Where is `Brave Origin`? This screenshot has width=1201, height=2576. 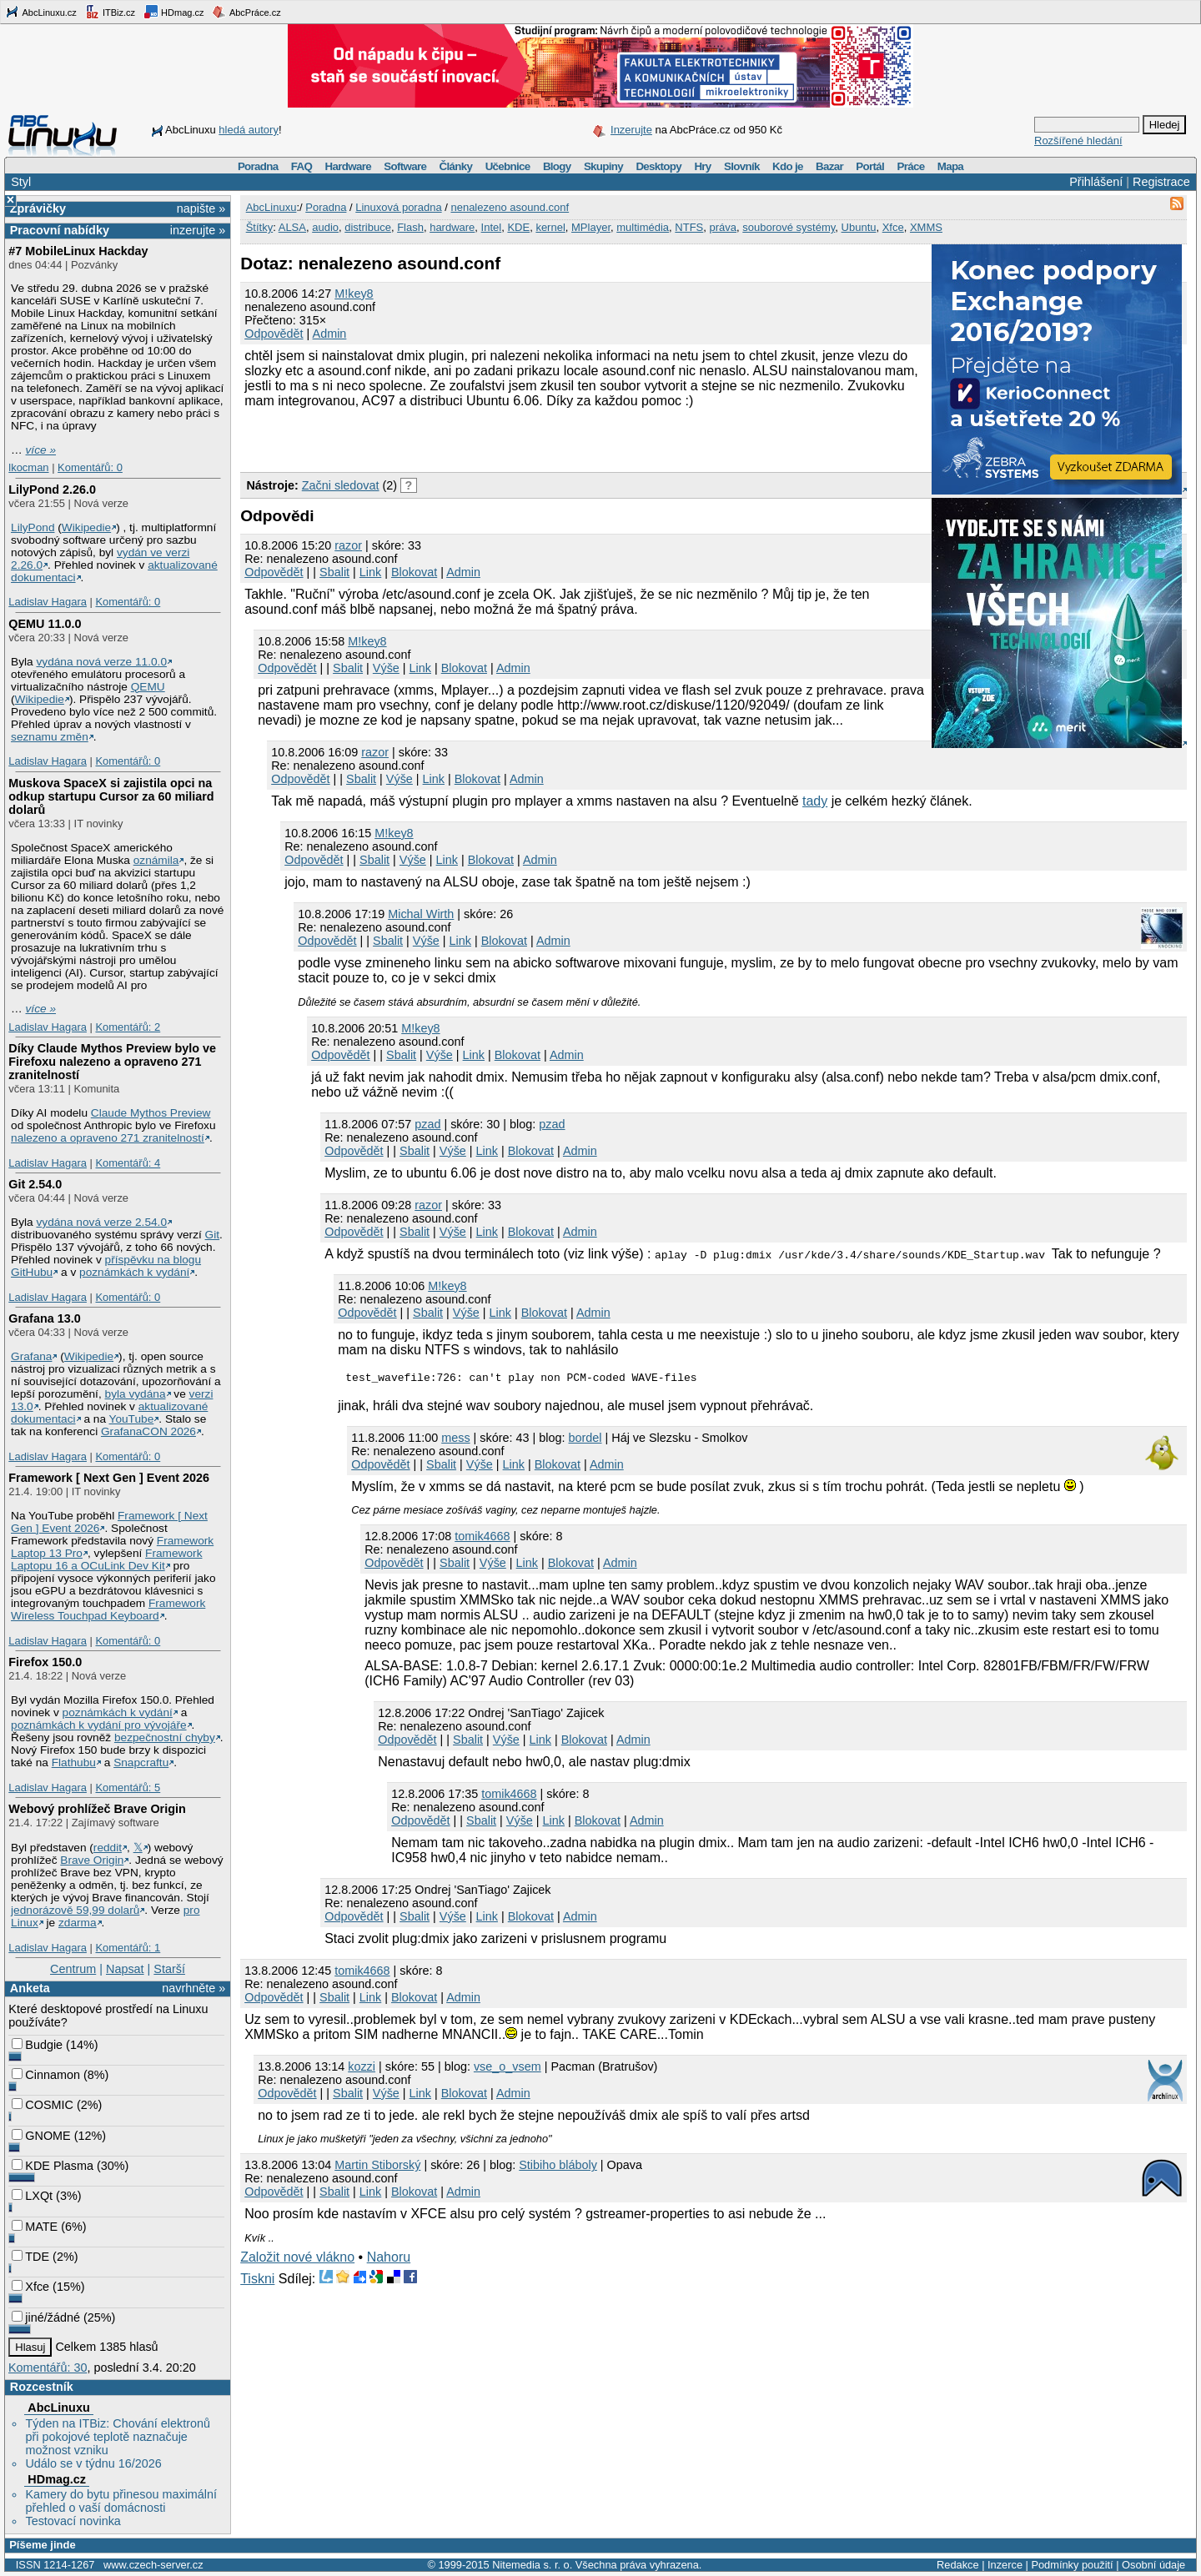 Brave Origin is located at coordinates (91, 1860).